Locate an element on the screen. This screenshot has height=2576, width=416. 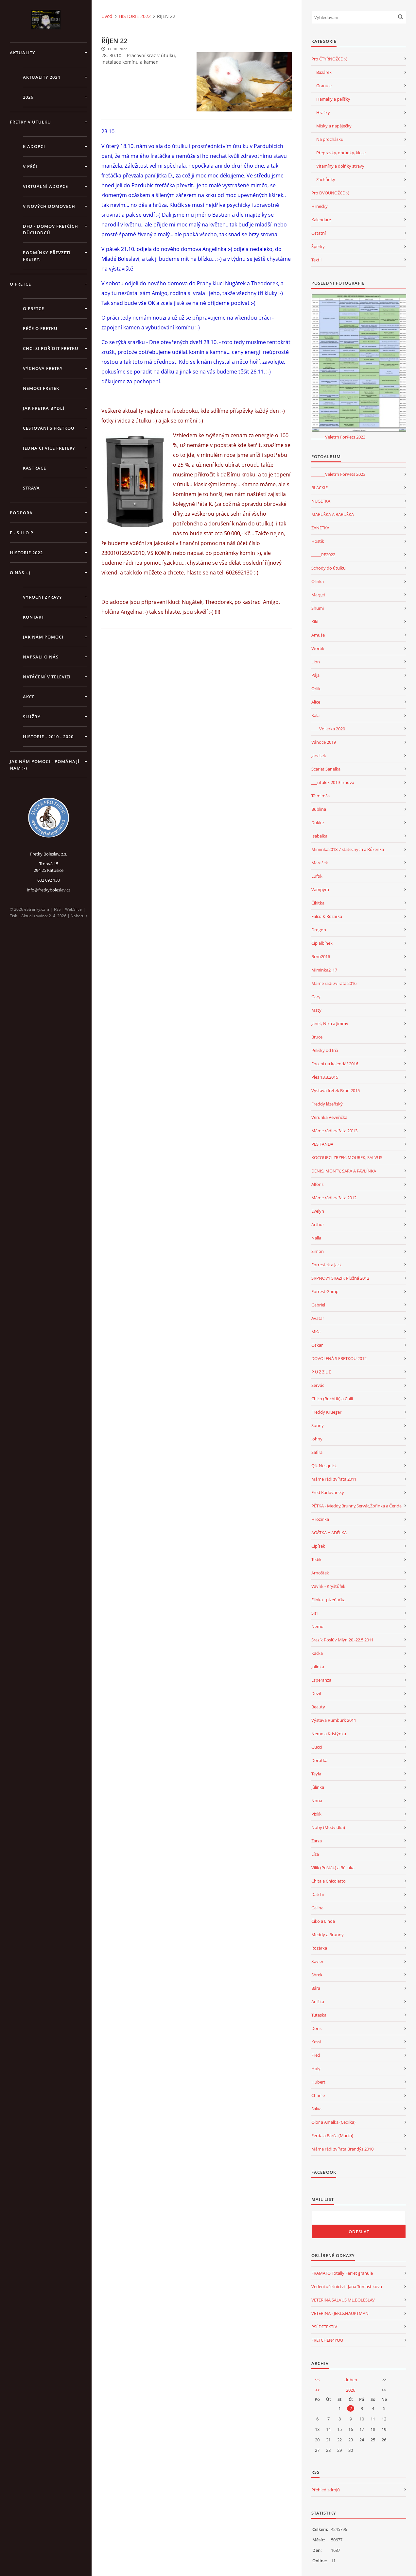
P U Z Z L E is located at coordinates (321, 1372).